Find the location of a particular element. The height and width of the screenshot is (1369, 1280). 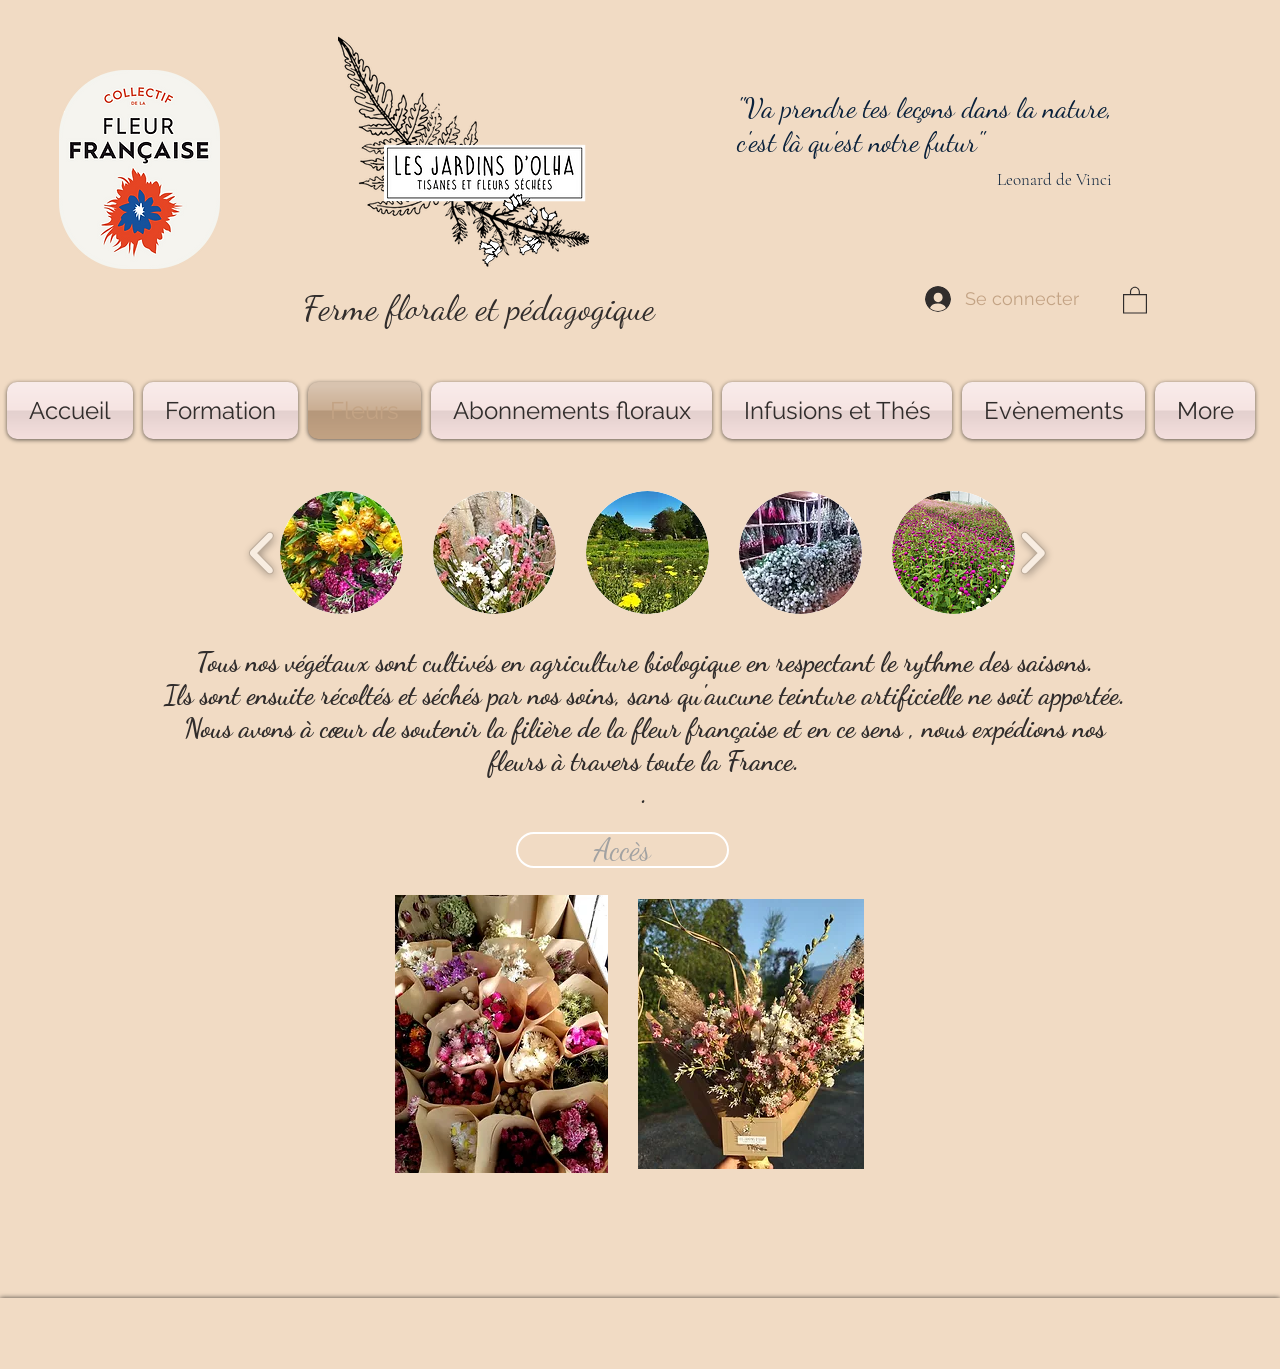

[play forward] is located at coordinates (1032, 553).